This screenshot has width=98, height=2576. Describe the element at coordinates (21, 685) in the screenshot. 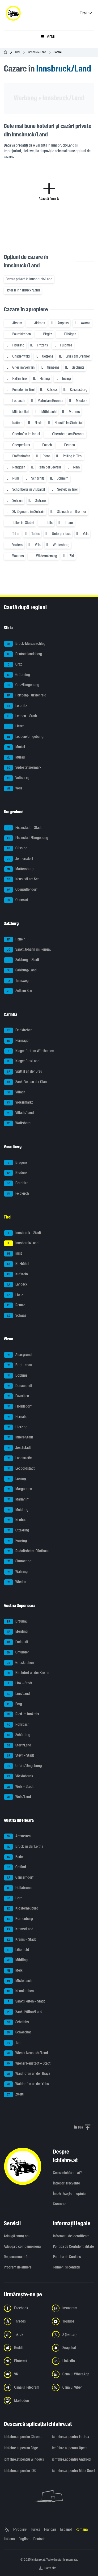

I see `Graz/Umgebung` at that location.